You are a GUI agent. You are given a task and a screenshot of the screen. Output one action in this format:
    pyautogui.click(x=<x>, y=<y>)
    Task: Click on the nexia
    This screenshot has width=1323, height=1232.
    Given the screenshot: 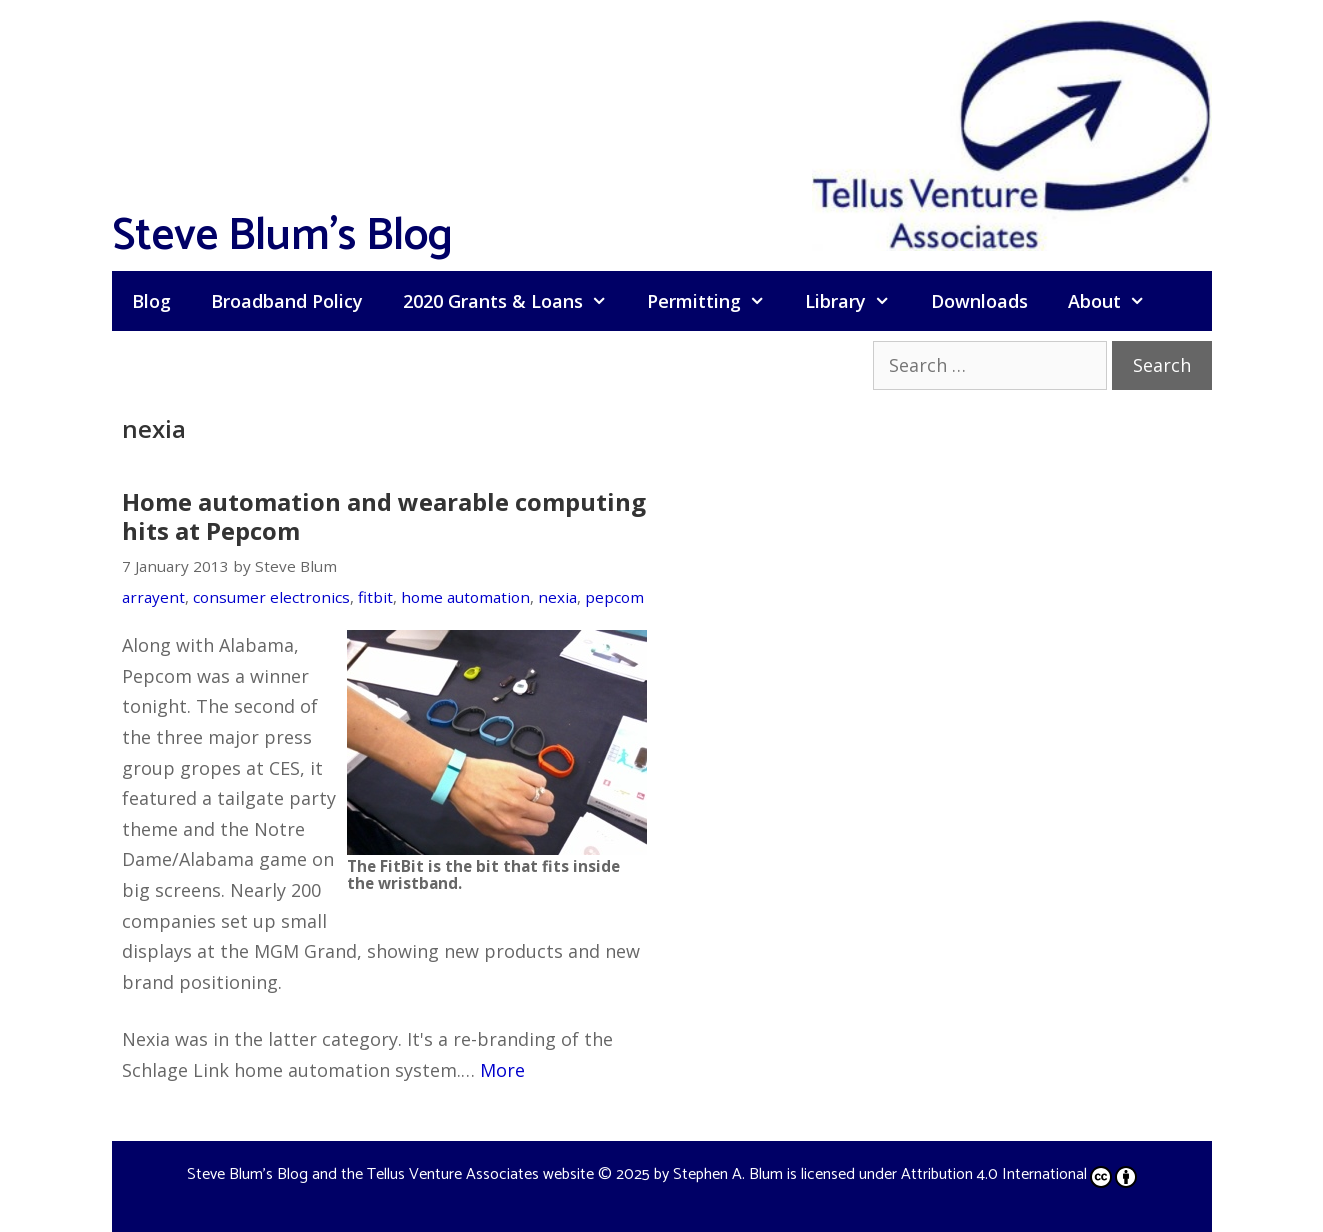 What is the action you would take?
    pyautogui.click(x=557, y=597)
    